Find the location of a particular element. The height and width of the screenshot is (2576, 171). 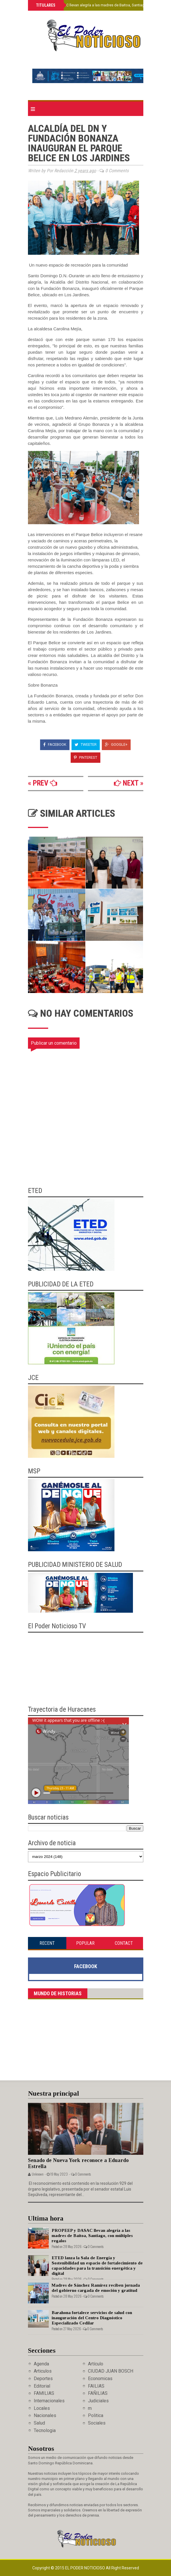

Salud is located at coordinates (39, 2423).